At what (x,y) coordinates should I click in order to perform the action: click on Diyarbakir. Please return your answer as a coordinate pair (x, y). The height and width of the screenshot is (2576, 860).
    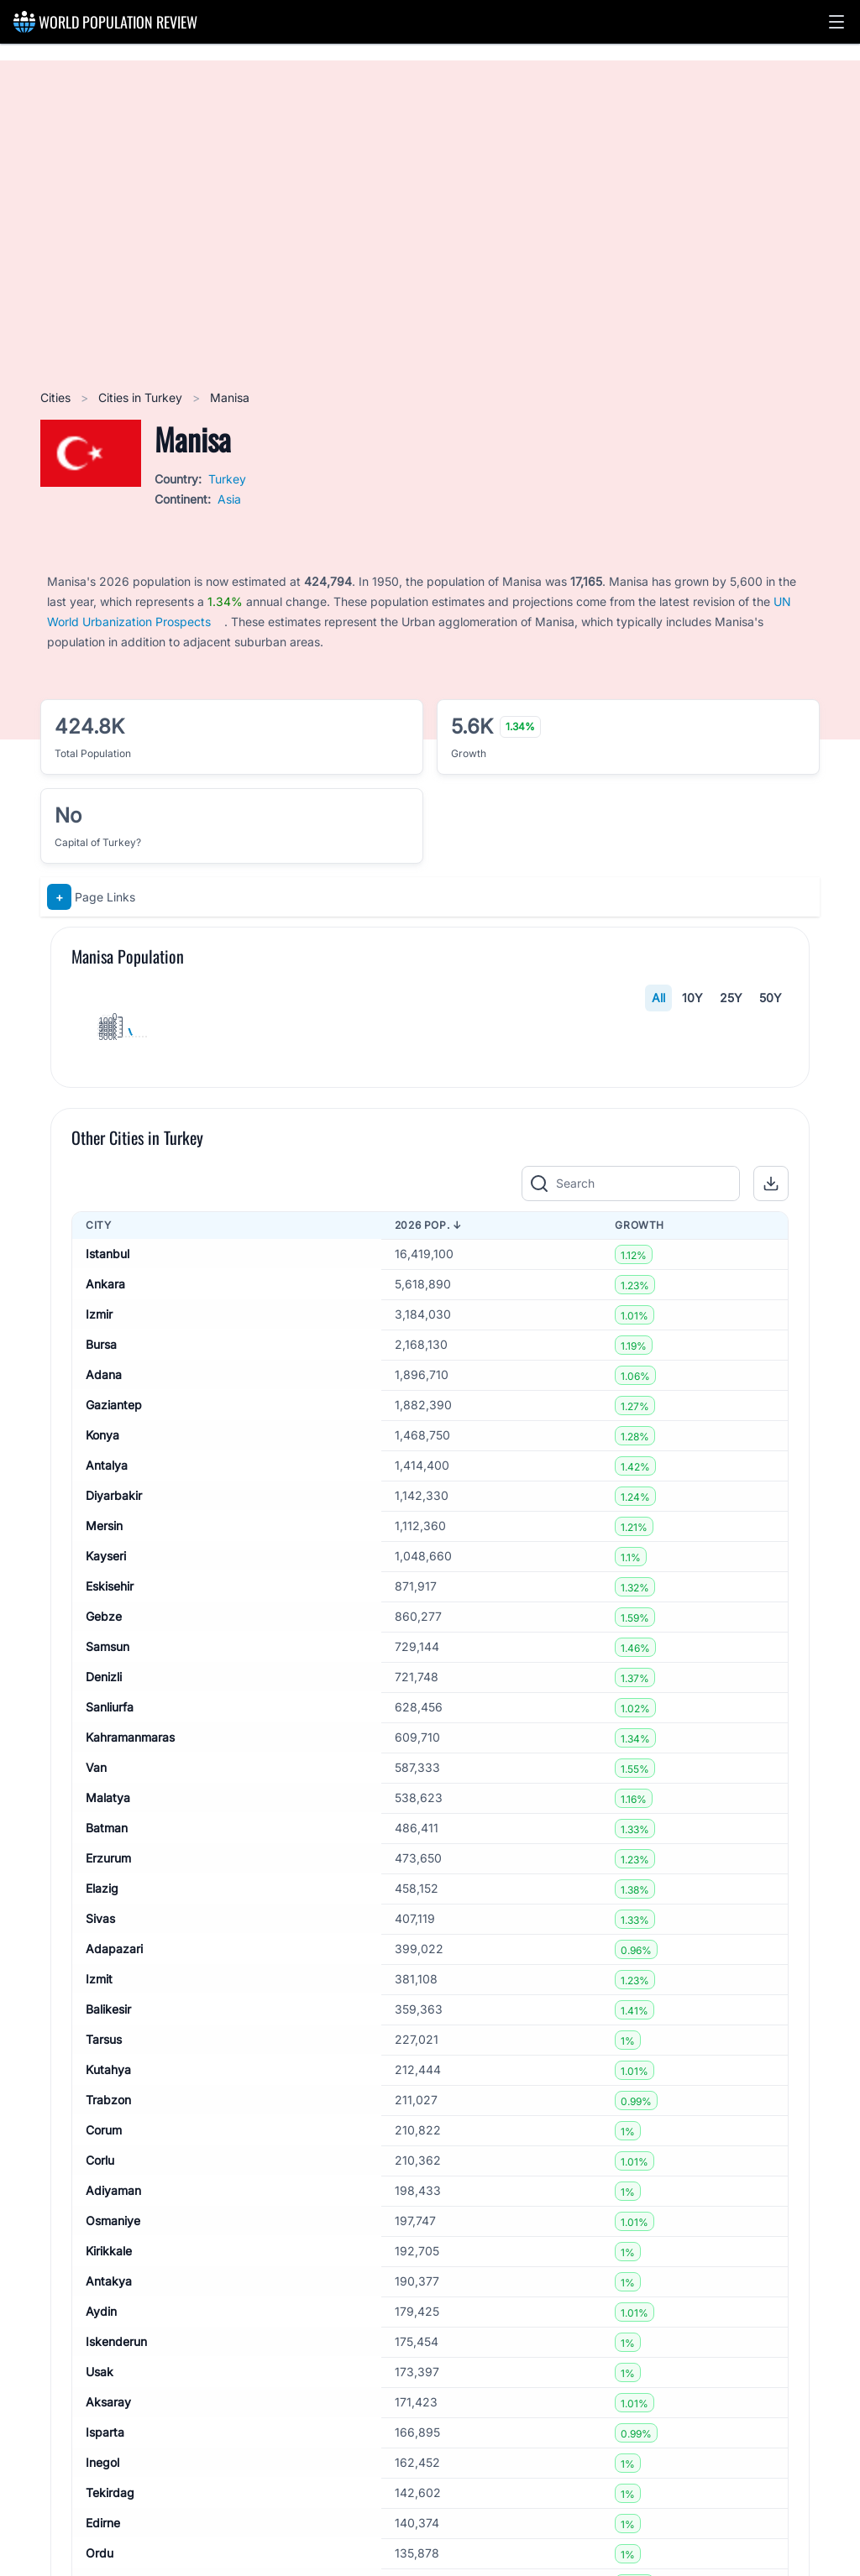
    Looking at the image, I should click on (114, 1956).